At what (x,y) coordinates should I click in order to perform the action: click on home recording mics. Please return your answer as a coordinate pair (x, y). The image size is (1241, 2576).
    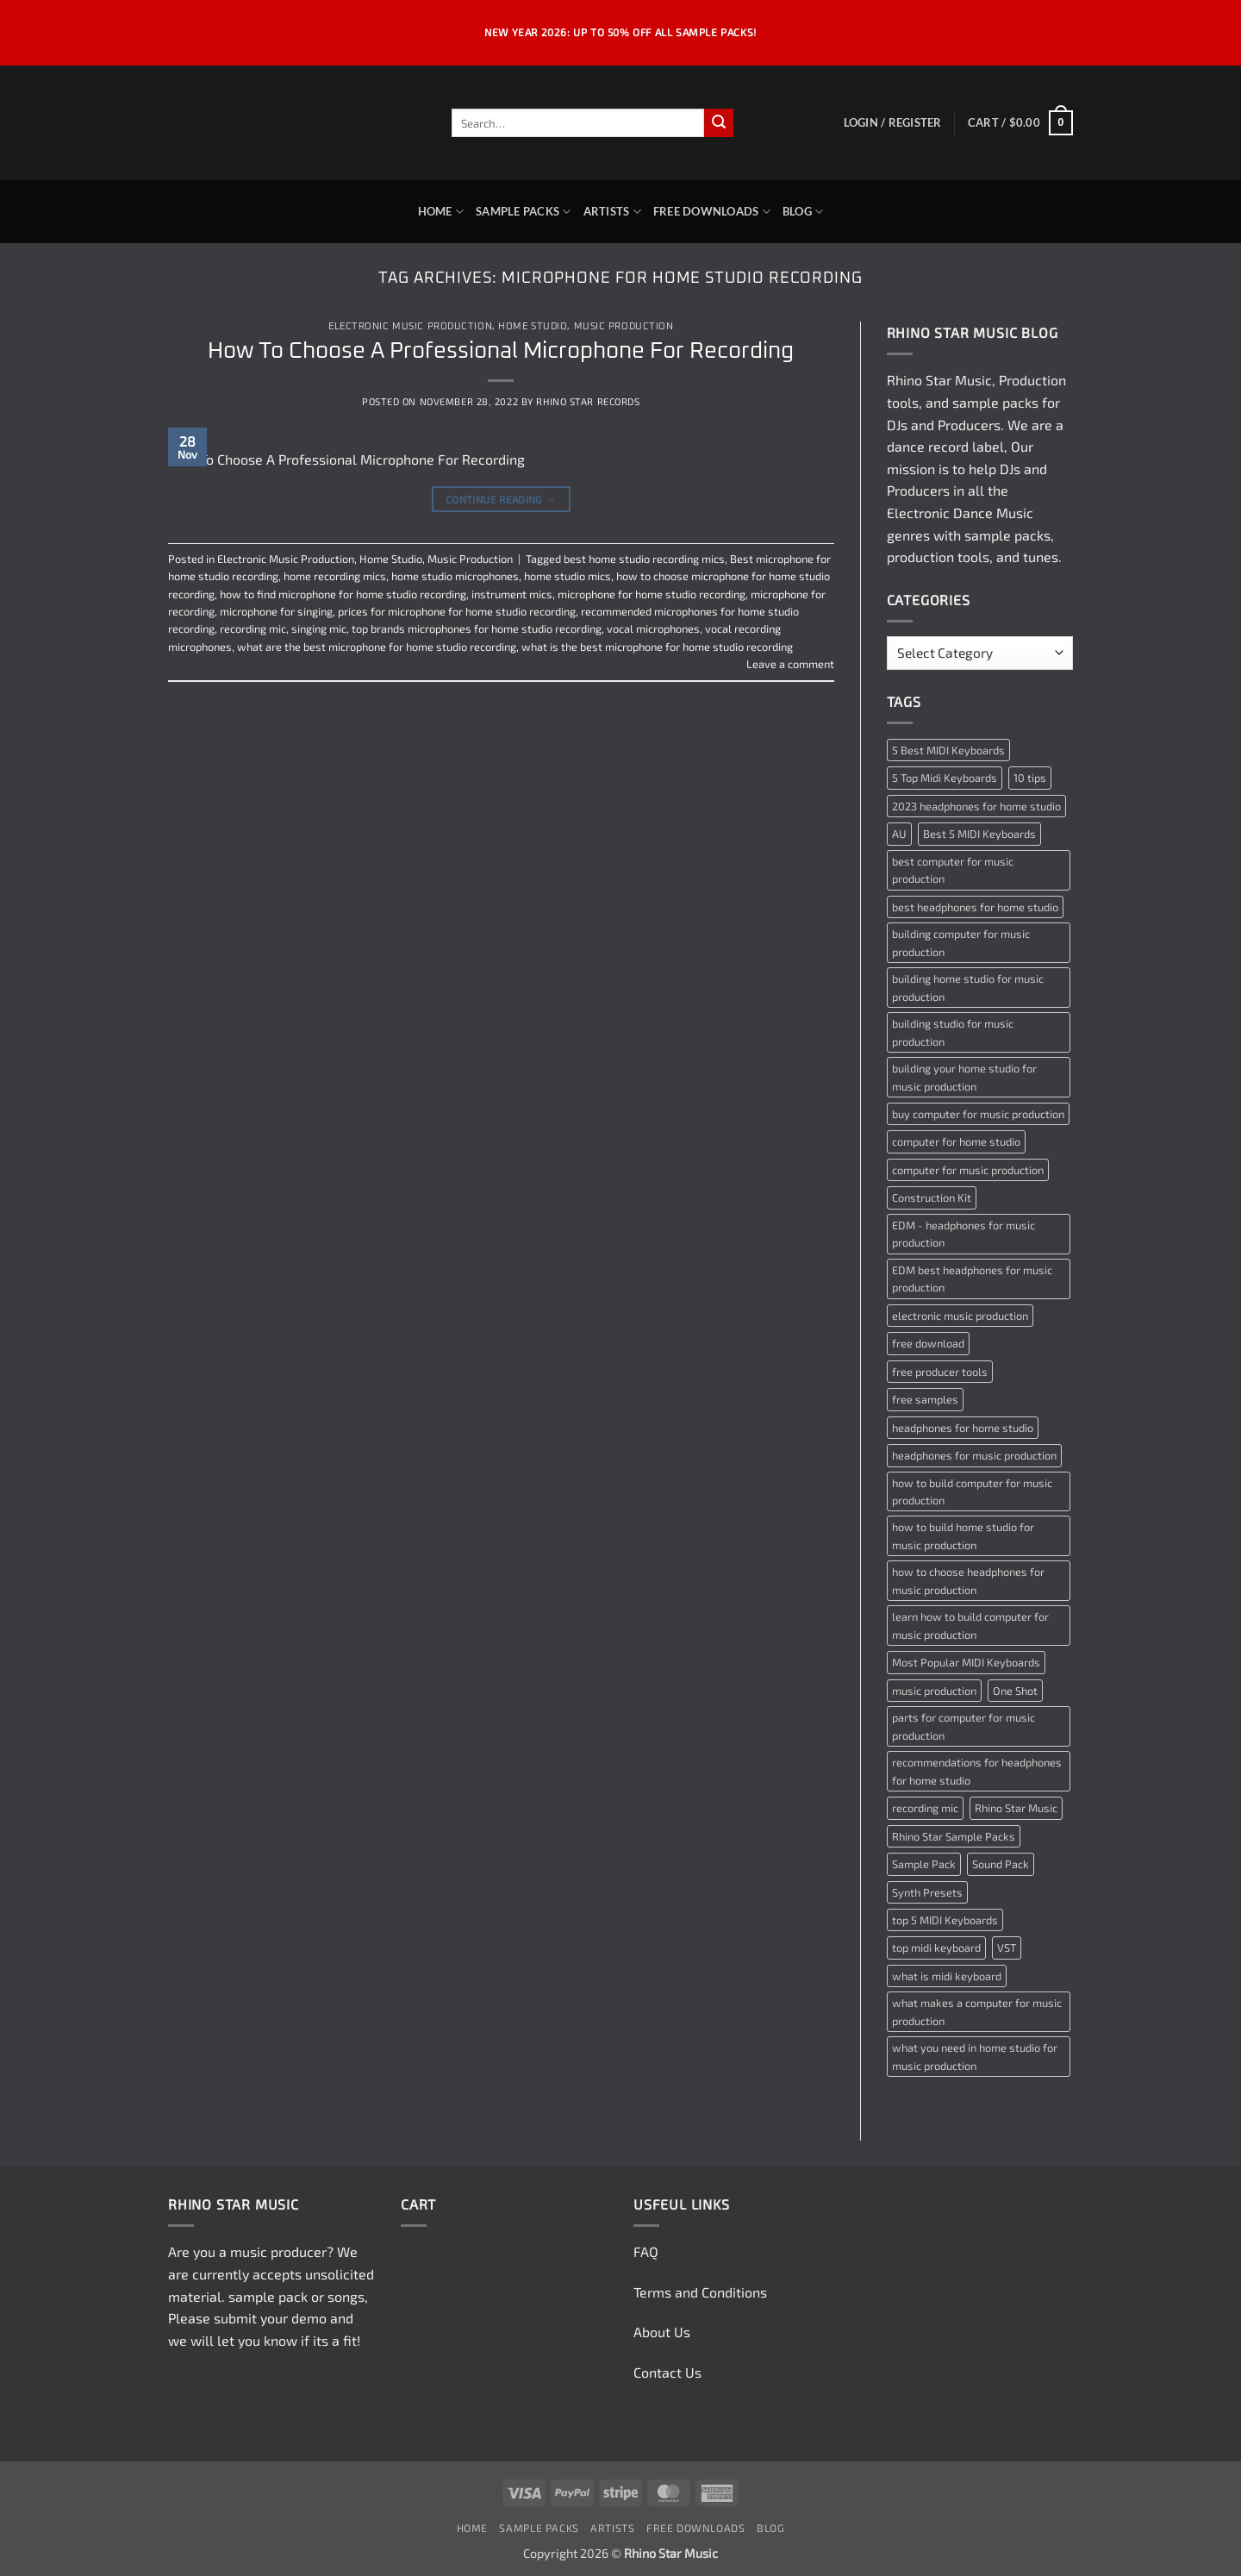
    Looking at the image, I should click on (335, 576).